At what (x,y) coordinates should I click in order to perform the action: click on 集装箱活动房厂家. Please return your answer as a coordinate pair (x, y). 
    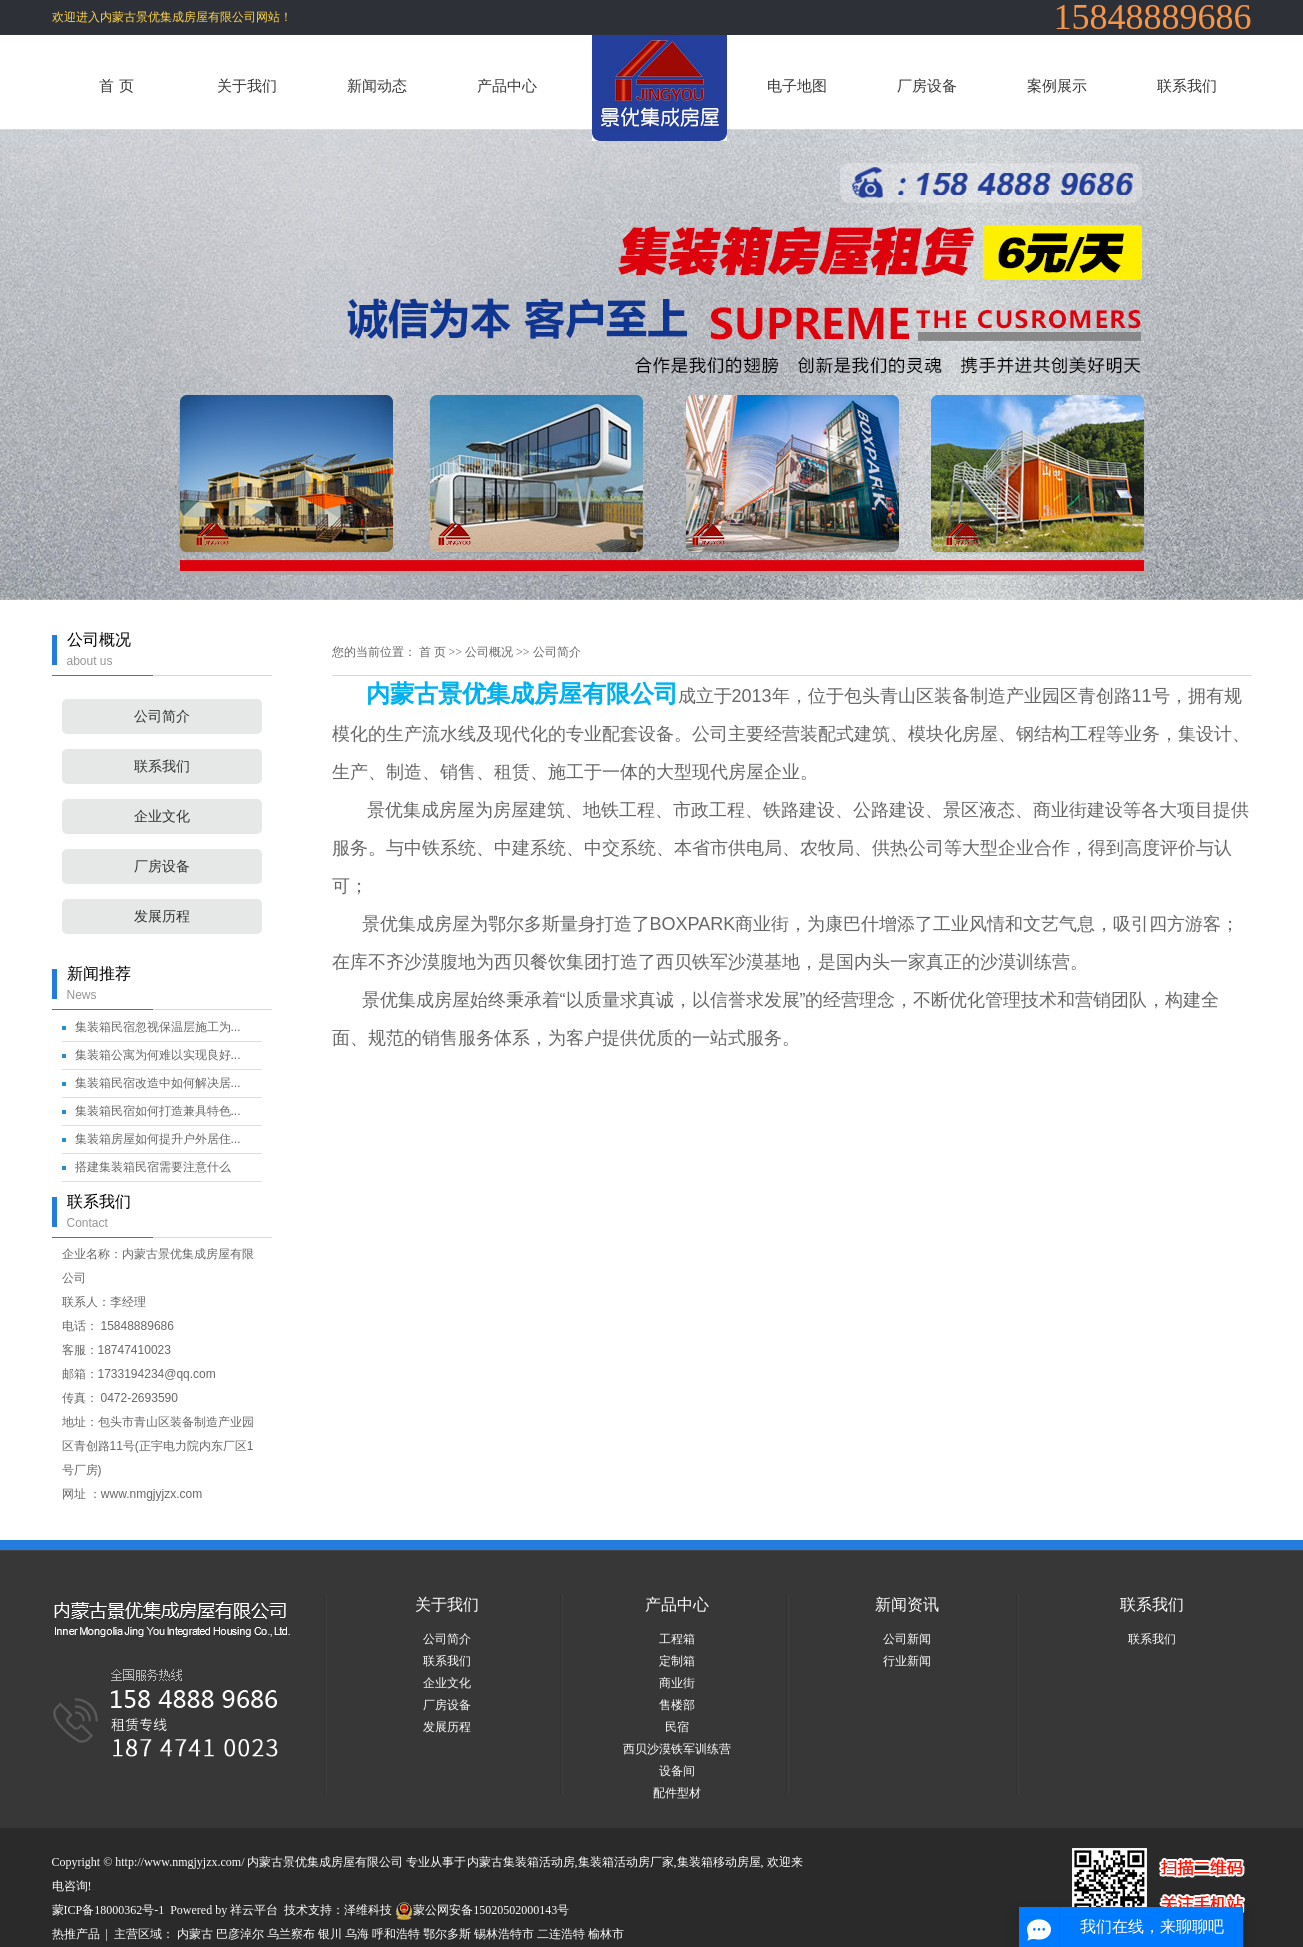
    Looking at the image, I should click on (626, 1862).